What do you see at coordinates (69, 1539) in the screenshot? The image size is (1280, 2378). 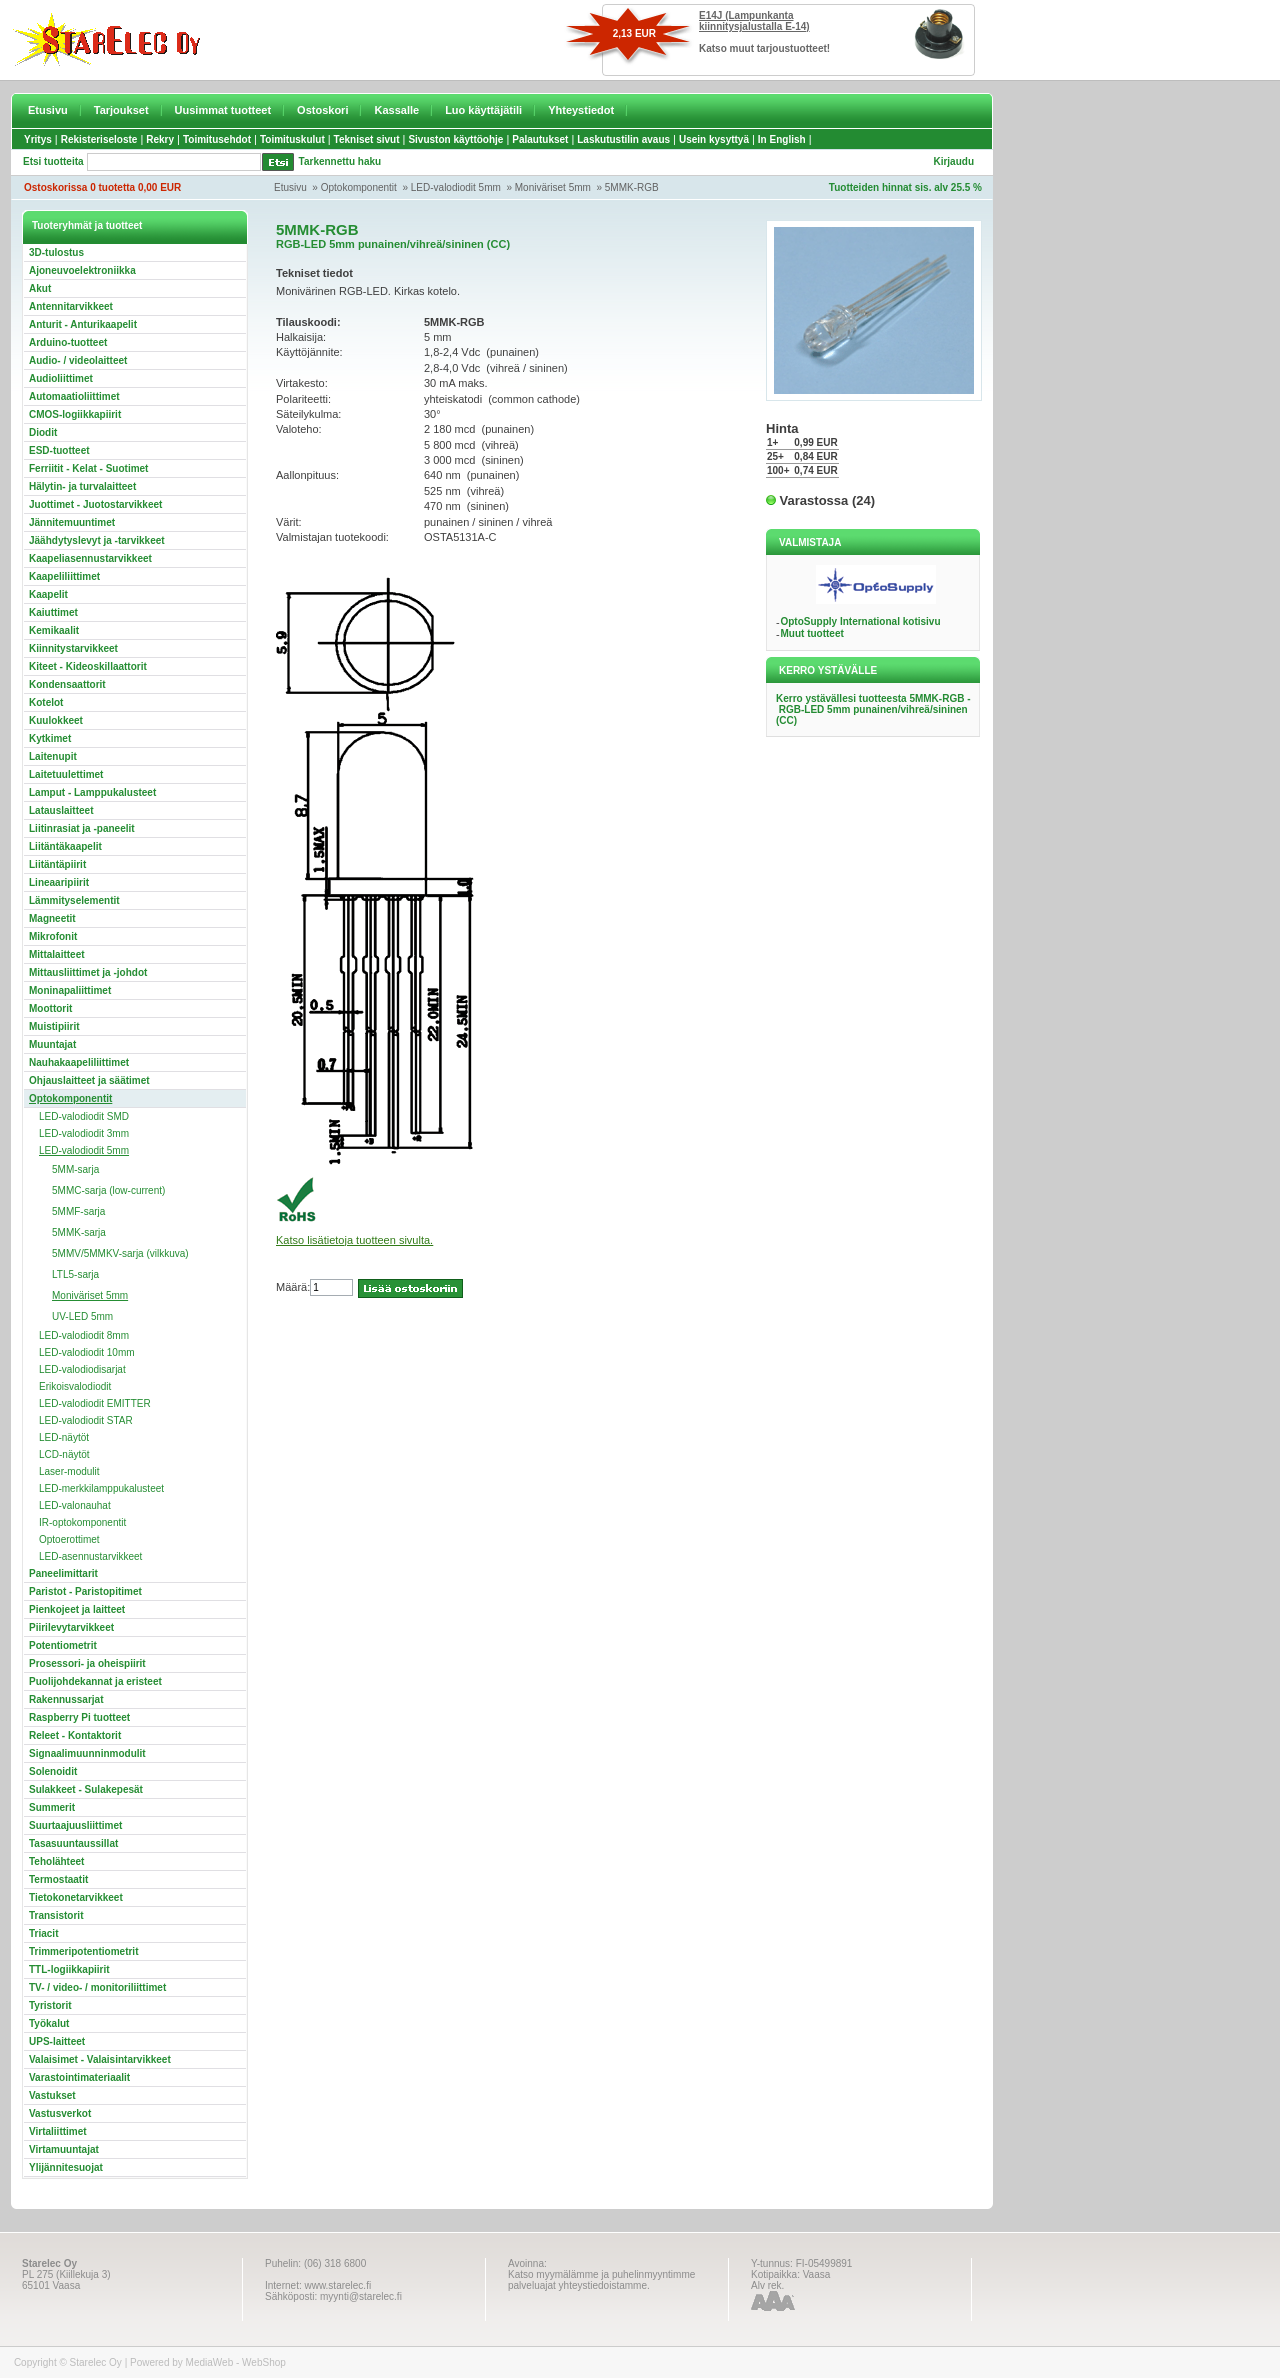 I see `Optoerottimet` at bounding box center [69, 1539].